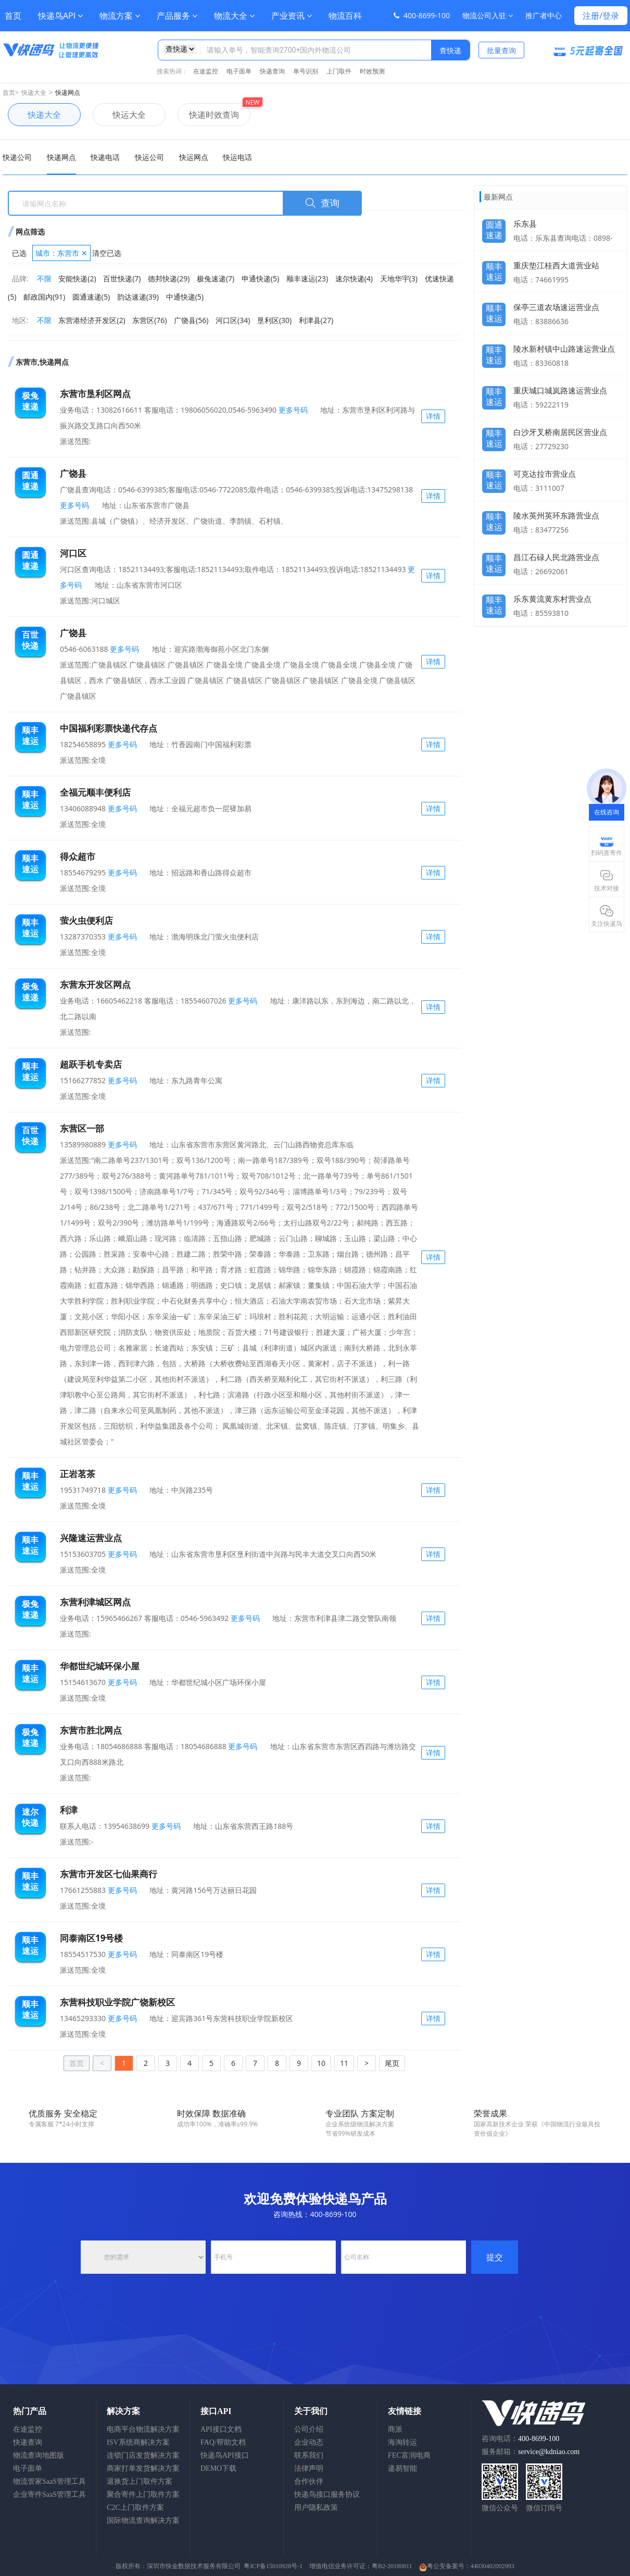 Image resolution: width=630 pixels, height=2576 pixels. Describe the element at coordinates (143, 2494) in the screenshot. I see `聚合寄件上门取件方案` at that location.